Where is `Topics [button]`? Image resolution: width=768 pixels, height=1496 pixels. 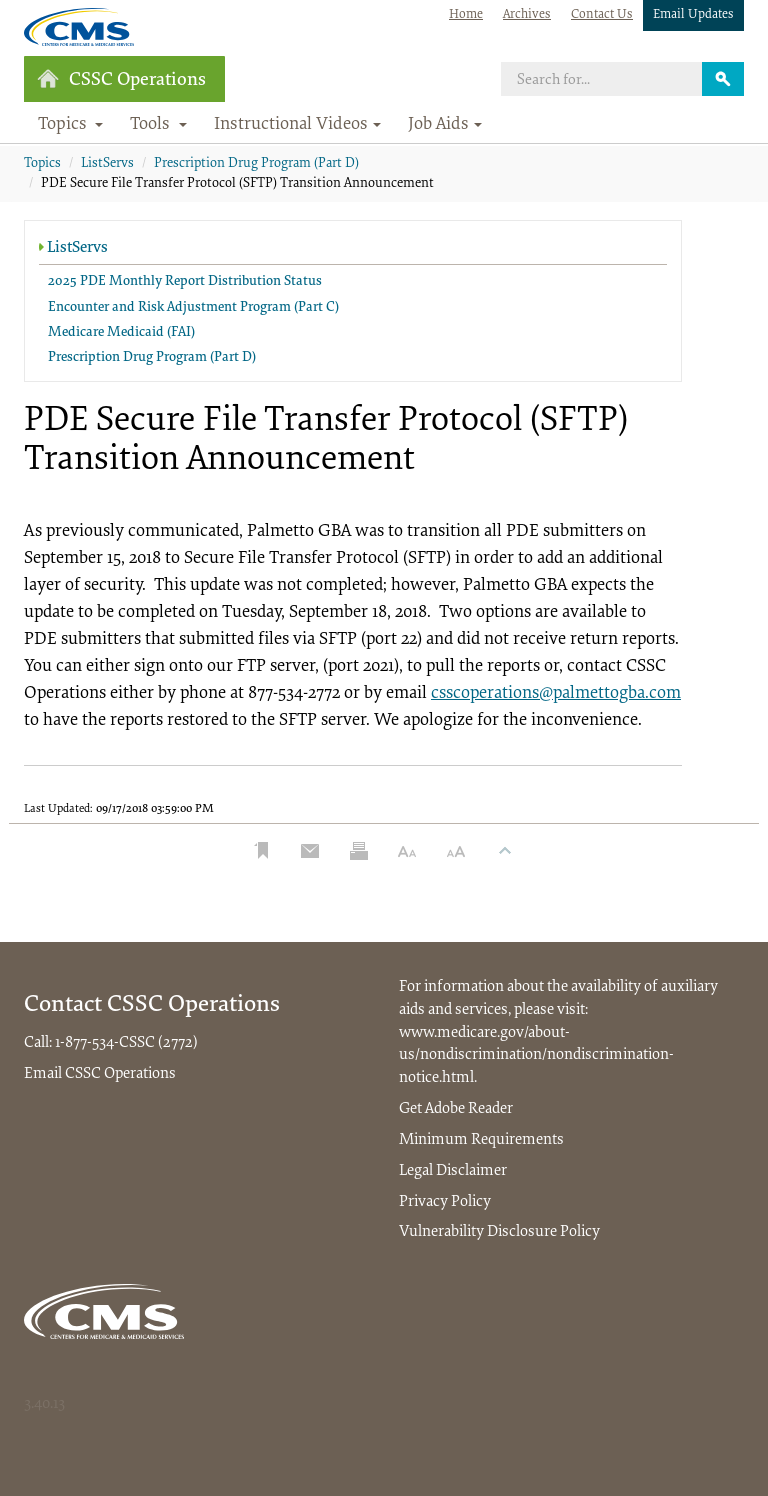
Topics [button] is located at coordinates (71, 125).